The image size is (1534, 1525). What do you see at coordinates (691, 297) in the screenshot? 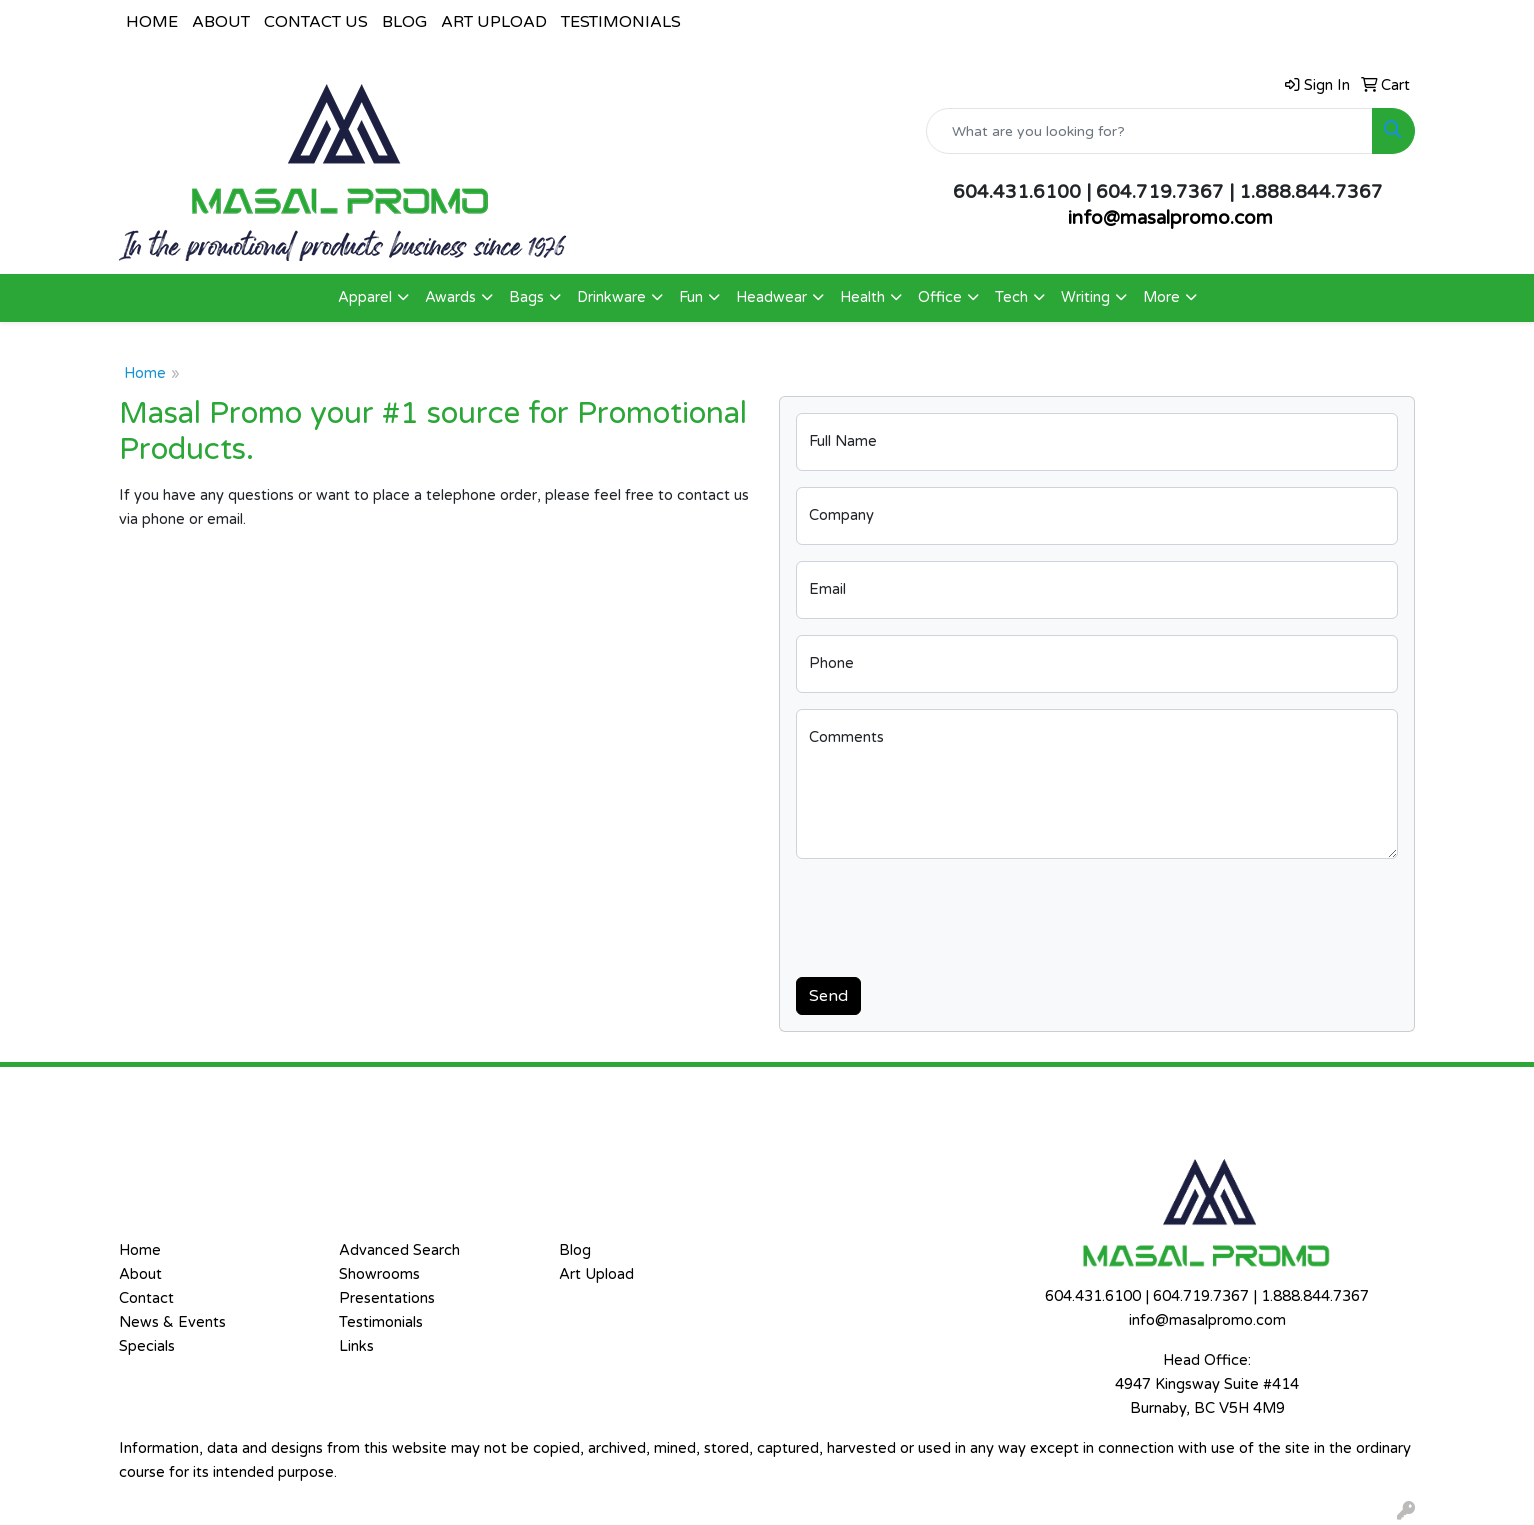
I see `Fun [button]` at bounding box center [691, 297].